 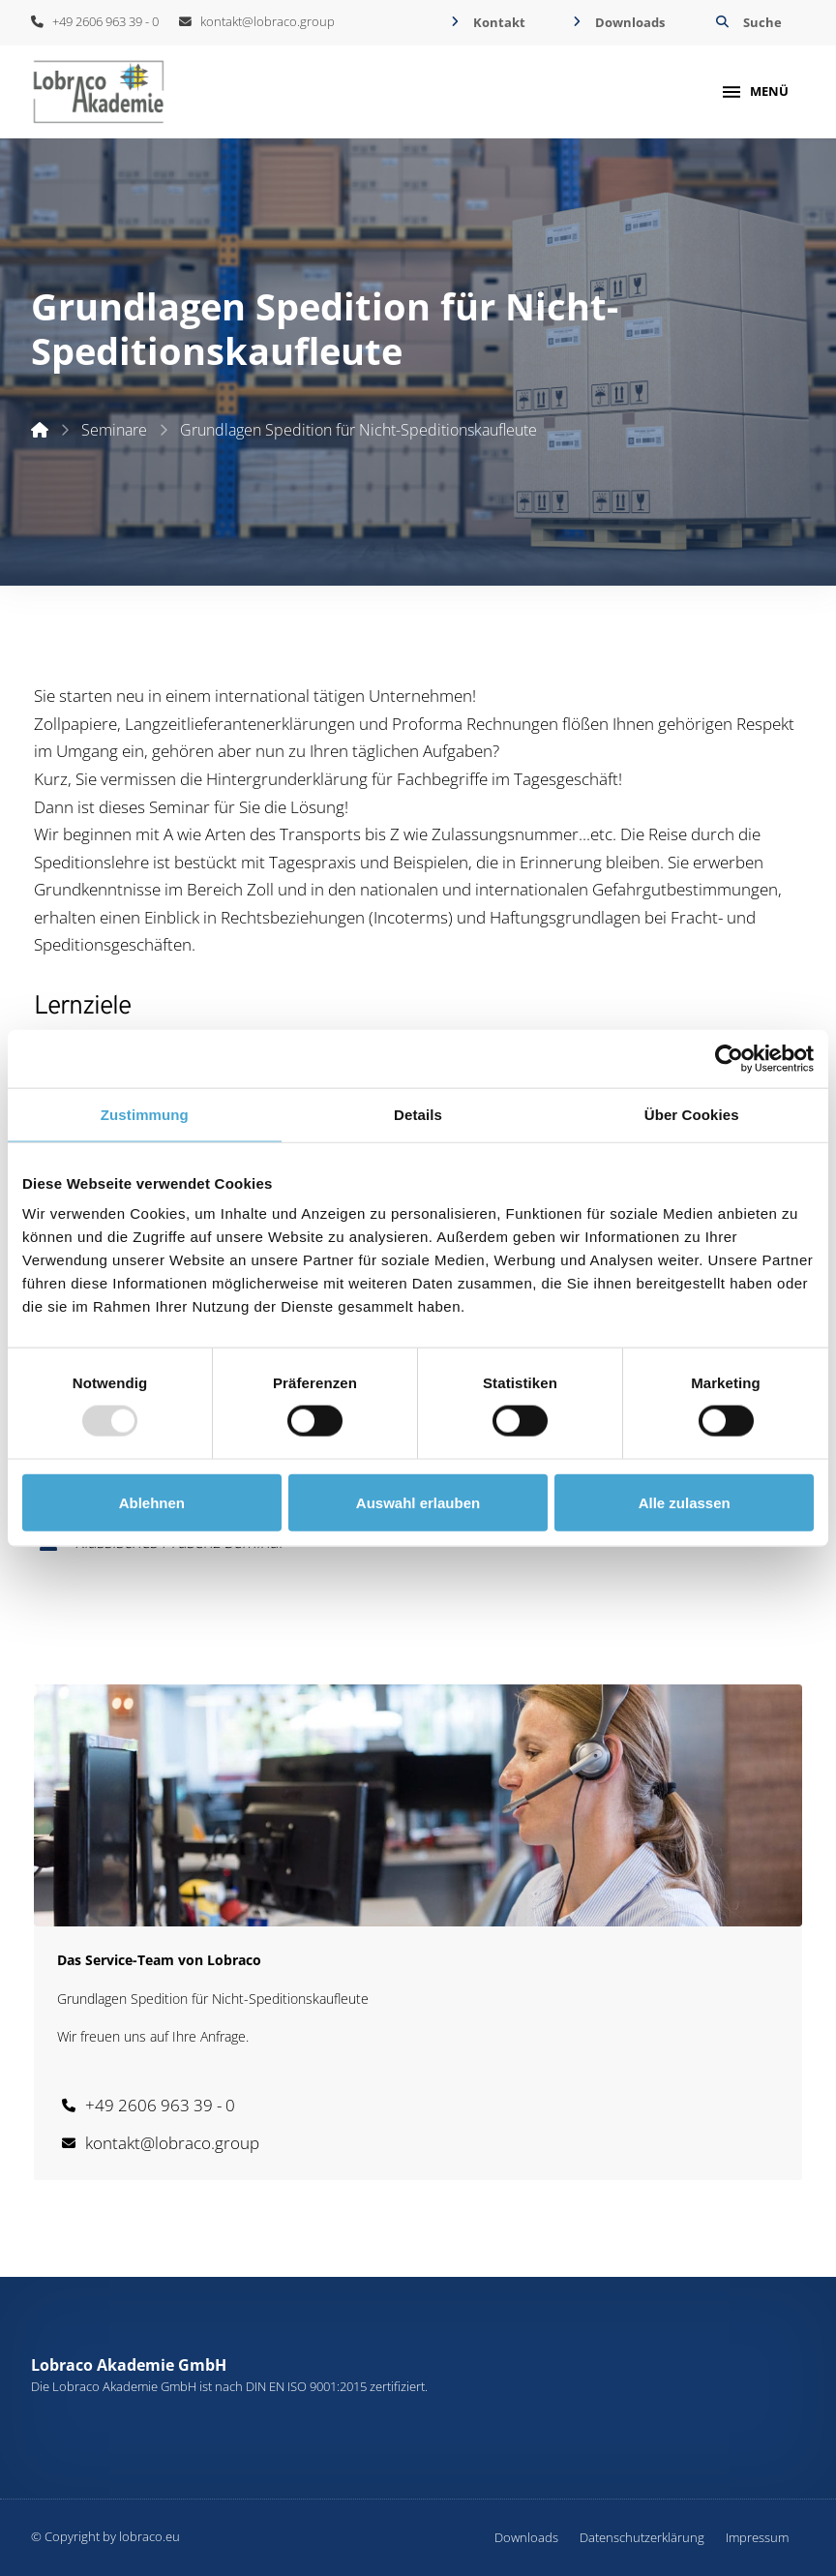 What do you see at coordinates (685, 1502) in the screenshot?
I see `Alle zulassen` at bounding box center [685, 1502].